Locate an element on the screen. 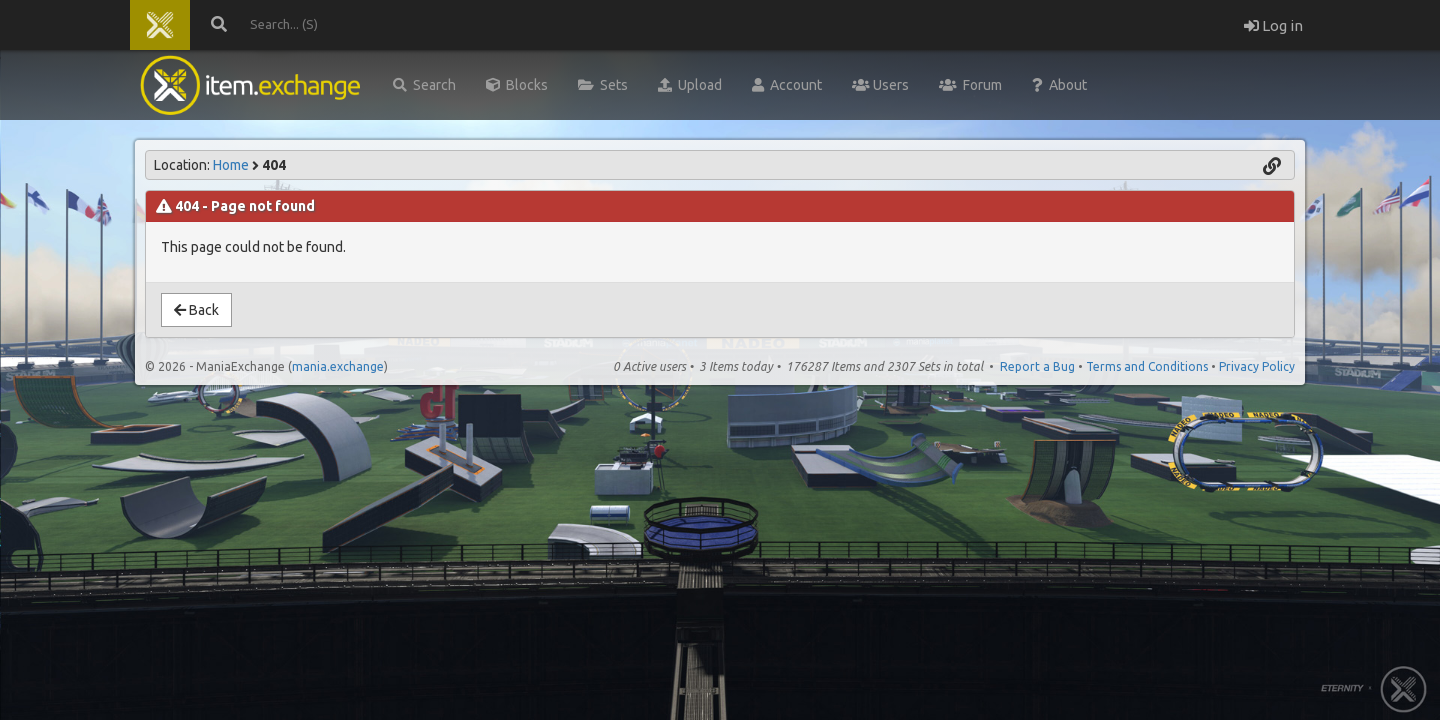  mania.exchange is located at coordinates (338, 366).